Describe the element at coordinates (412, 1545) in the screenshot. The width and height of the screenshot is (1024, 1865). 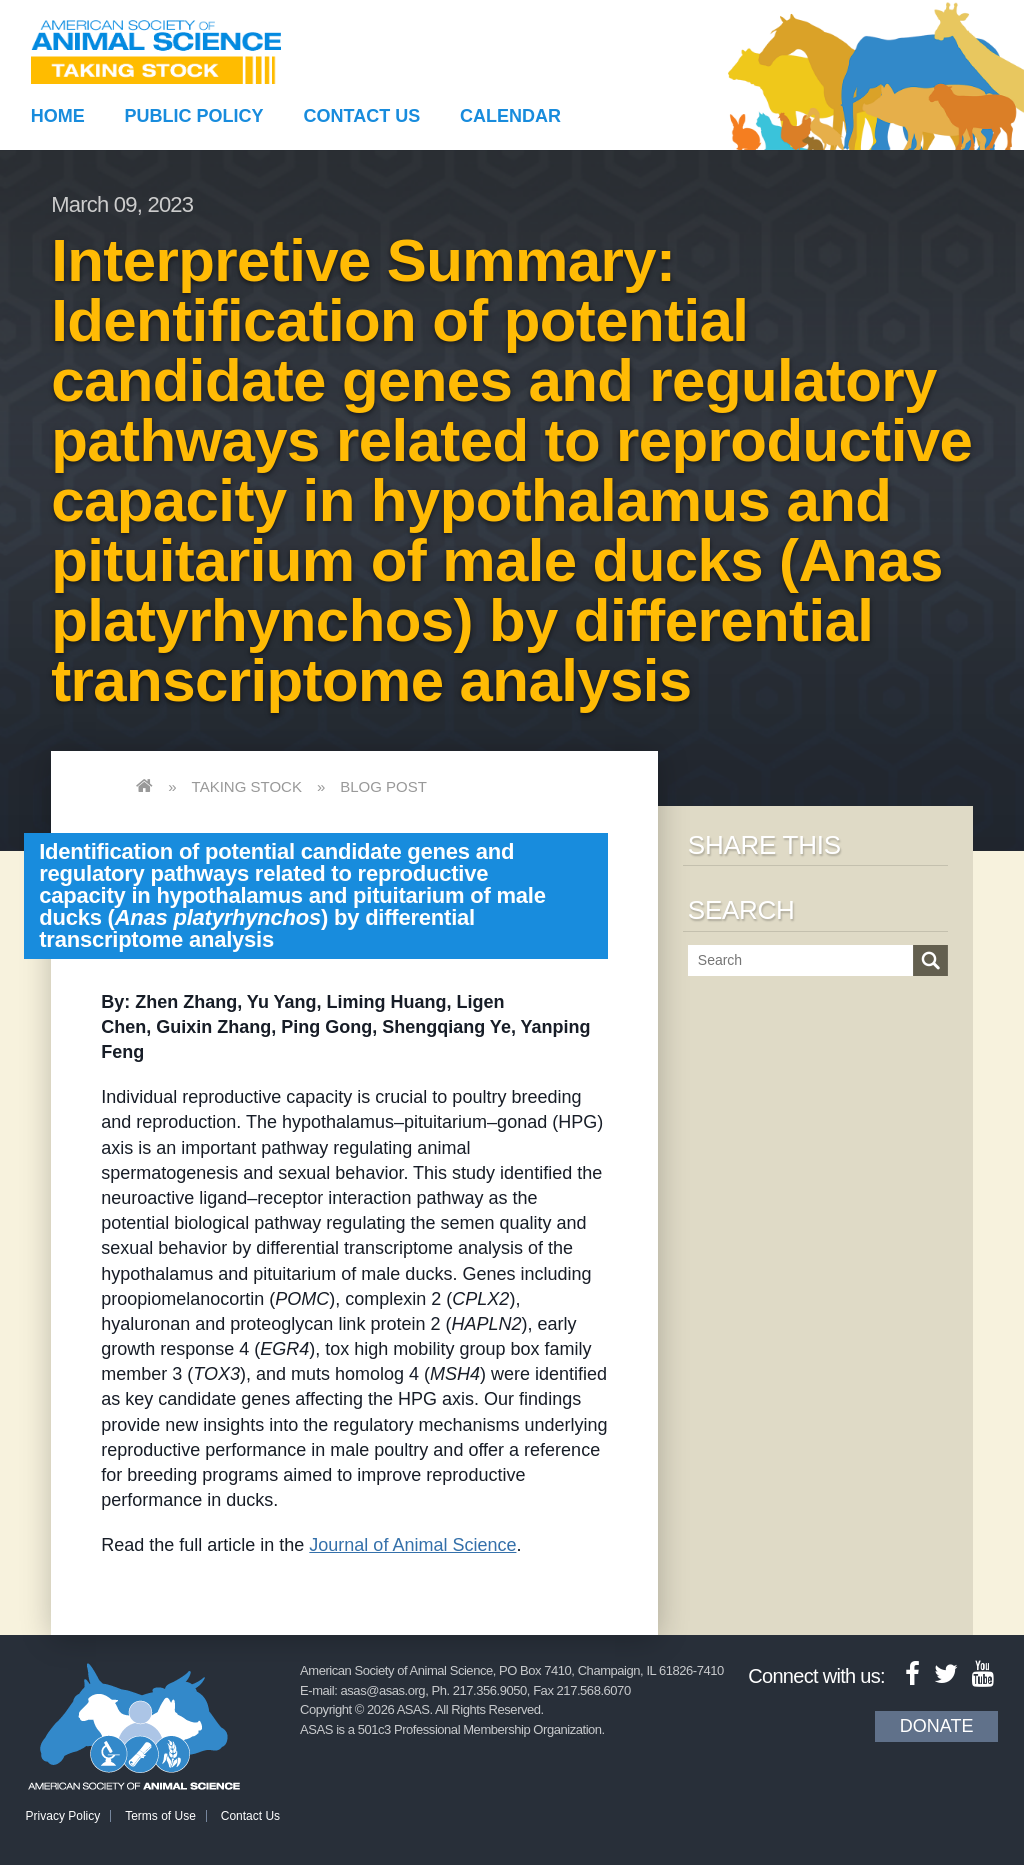
I see `Journal of Animal Science` at that location.